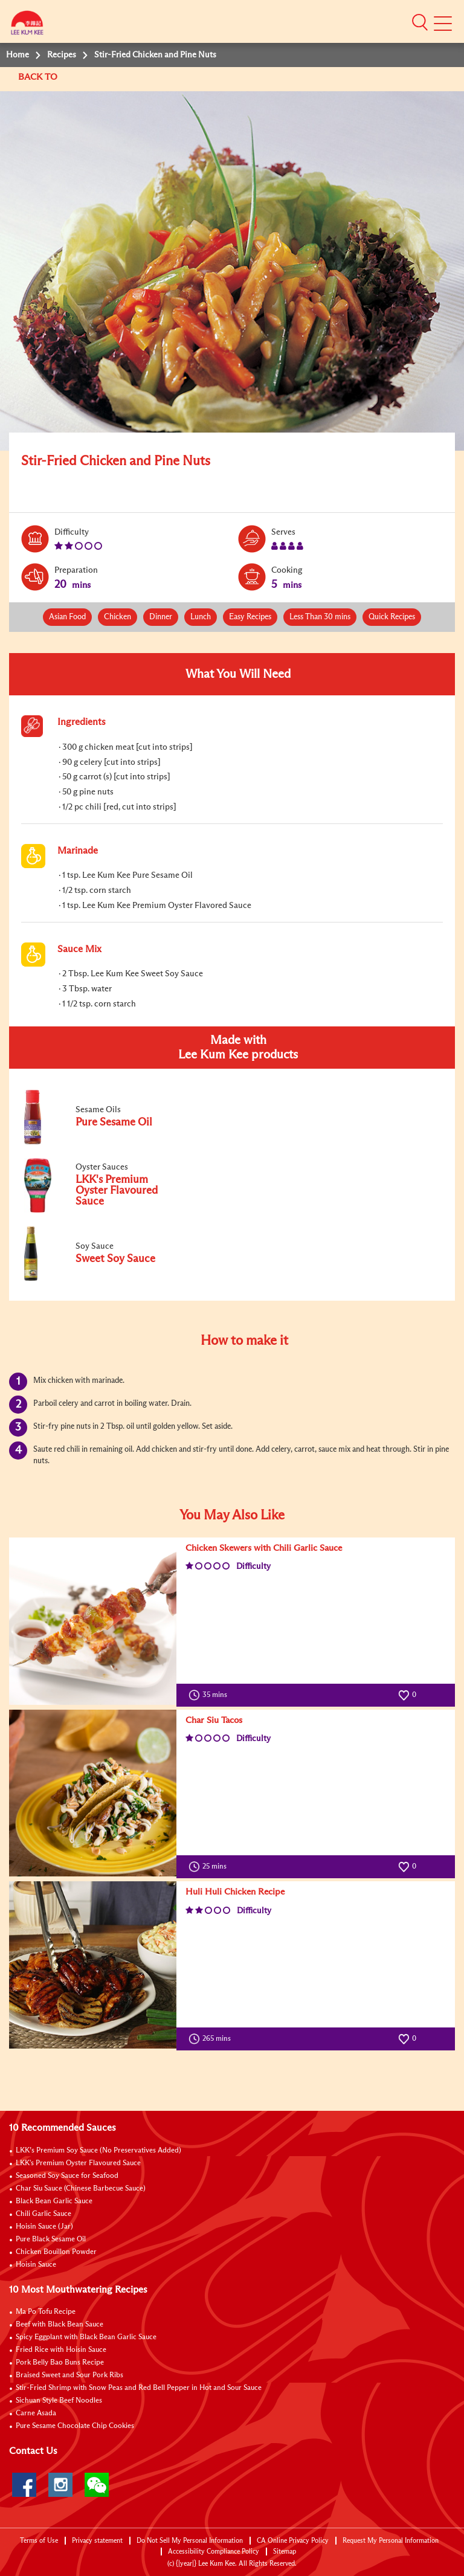 Image resolution: width=464 pixels, height=2576 pixels. I want to click on Sichuan Style Beef Noodles, so click(59, 2400).